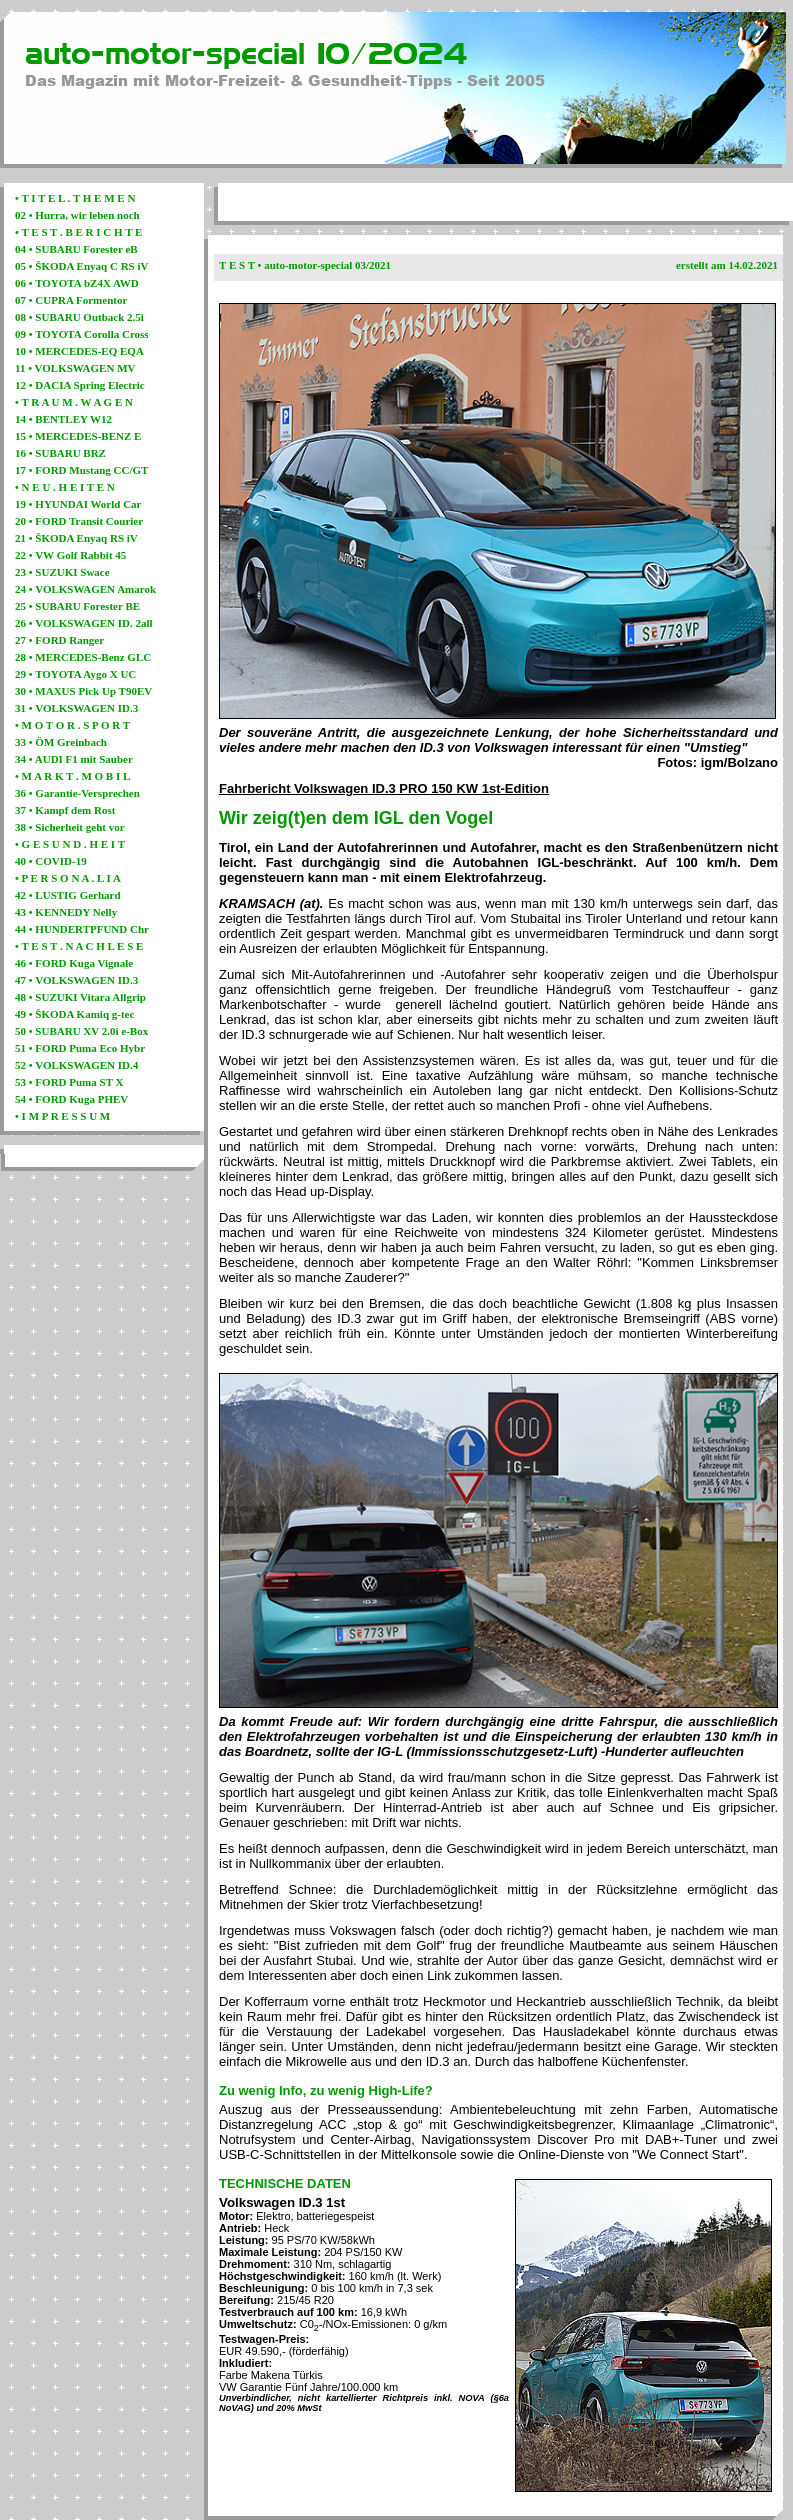 The width and height of the screenshot is (793, 2520). Describe the element at coordinates (62, 1116) in the screenshot. I see `• I M P R E S S U M` at that location.